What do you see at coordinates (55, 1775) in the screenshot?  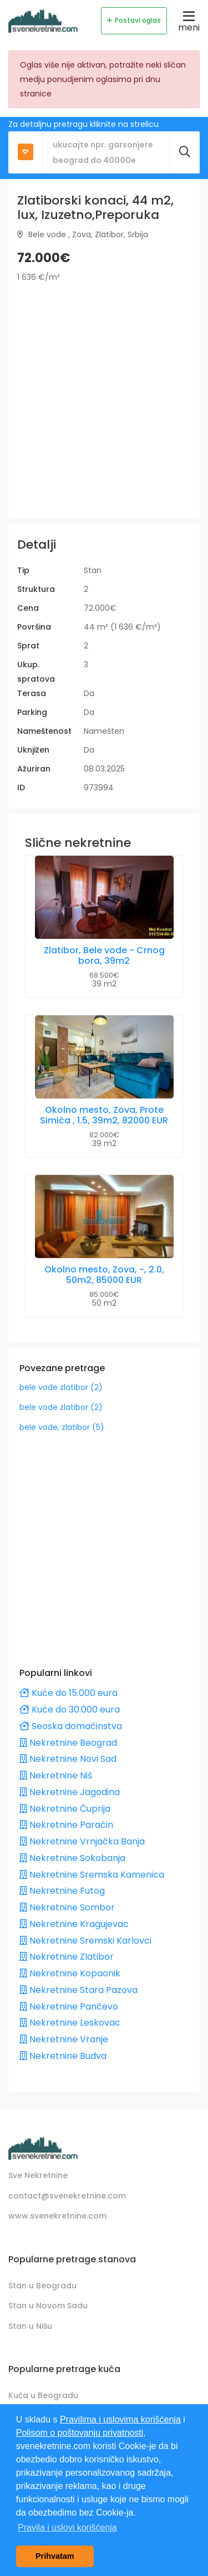 I see `Nekretnine Niš` at bounding box center [55, 1775].